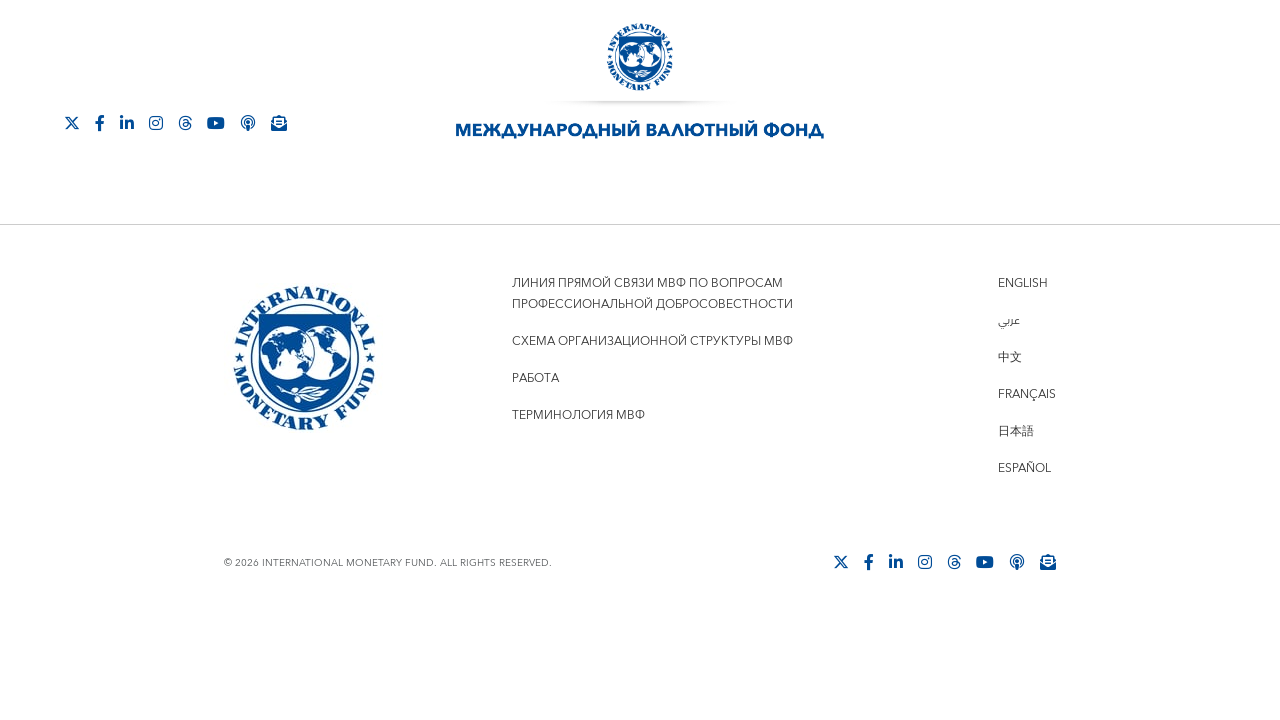 This screenshot has width=1280, height=720. What do you see at coordinates (1010, 357) in the screenshot?
I see `中文` at bounding box center [1010, 357].